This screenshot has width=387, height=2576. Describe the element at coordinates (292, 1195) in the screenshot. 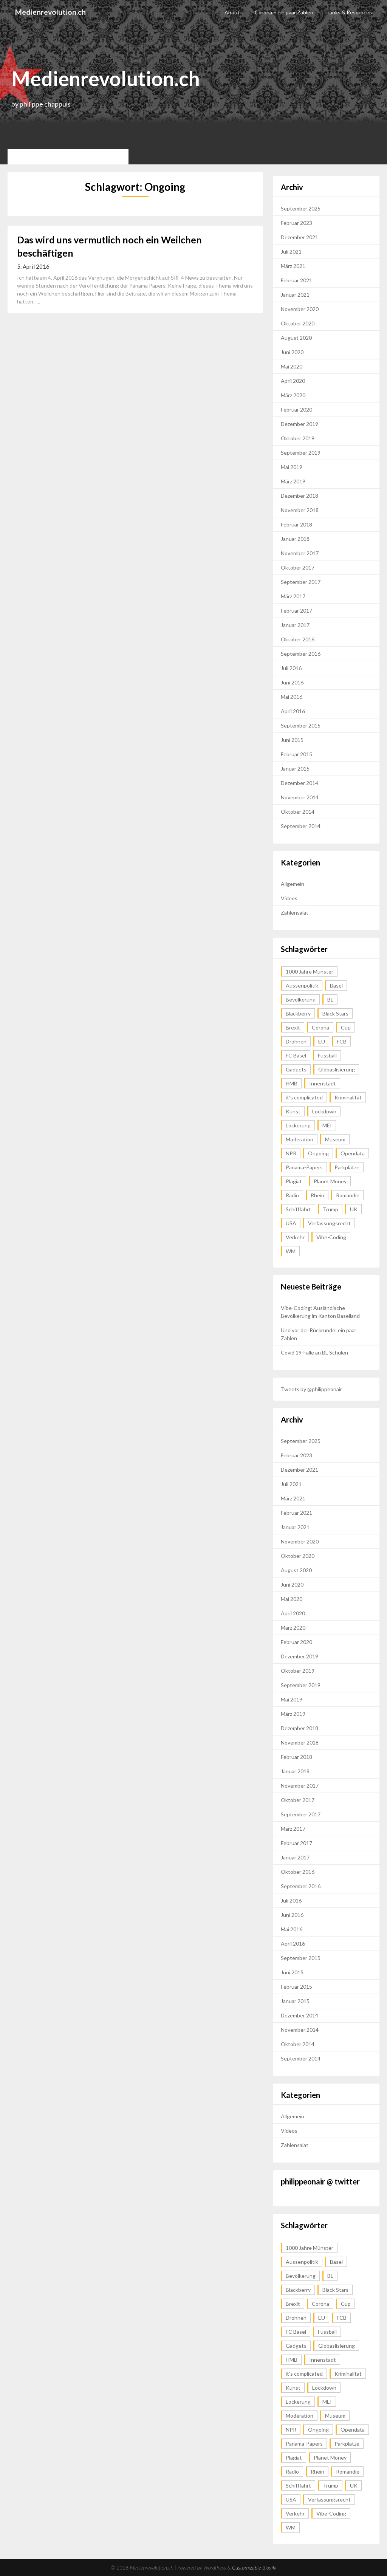

I see `Radio [Radio (1 Eintrag)]` at that location.